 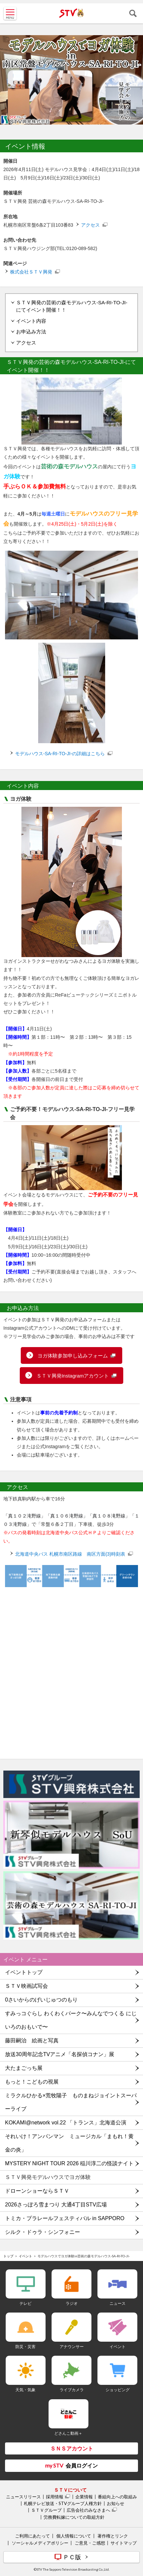 I want to click on もっと！こどもの視展, so click(x=32, y=2082).